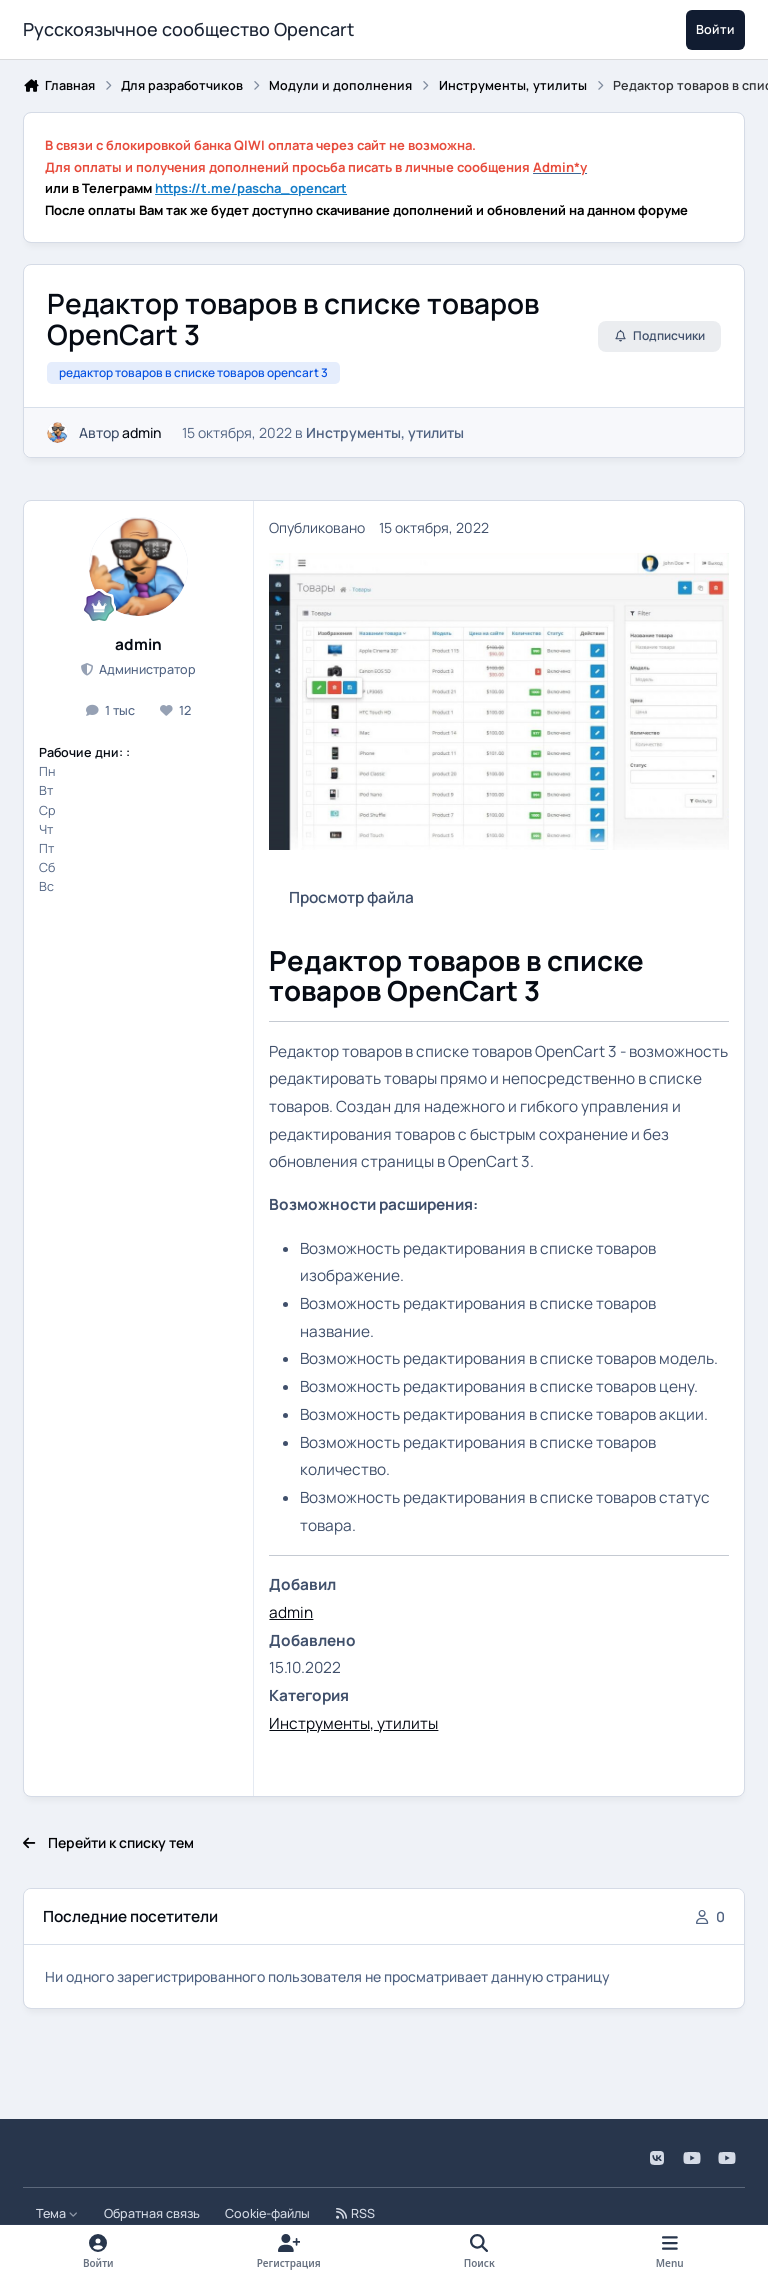 This screenshot has height=2280, width=768. I want to click on Просмотр файла, so click(351, 897).